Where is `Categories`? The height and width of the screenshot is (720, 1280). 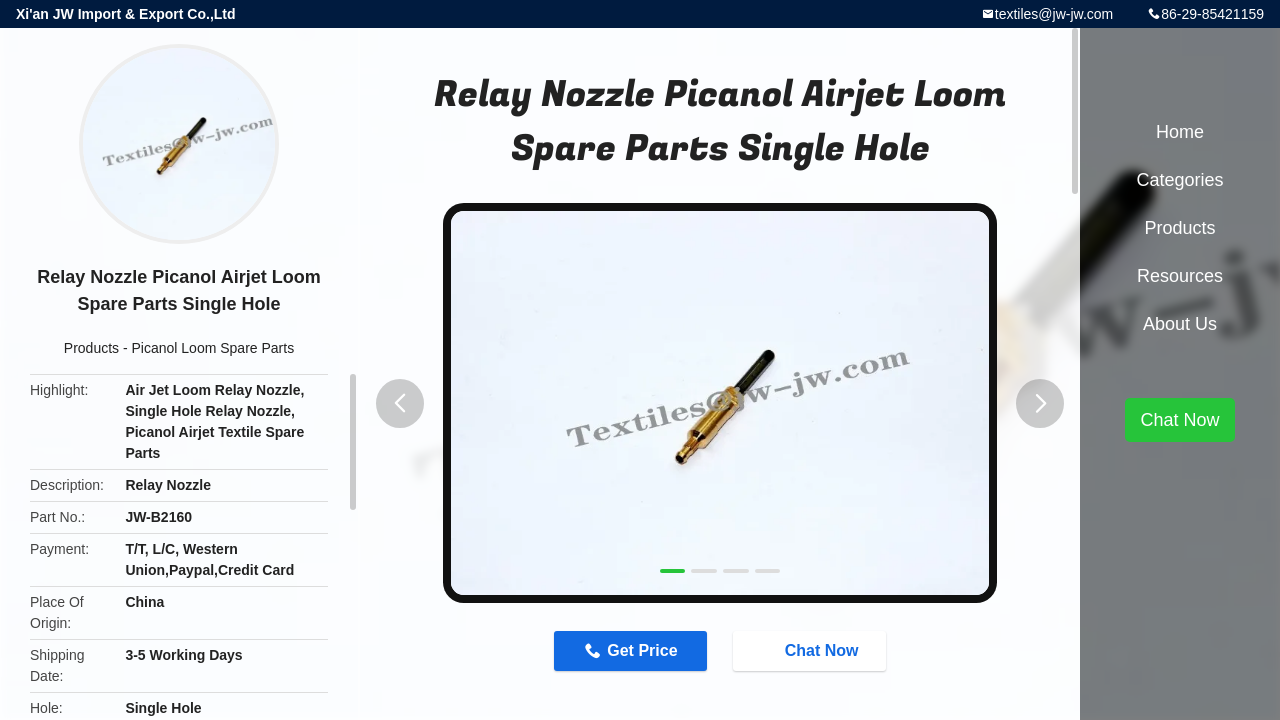 Categories is located at coordinates (1179, 180).